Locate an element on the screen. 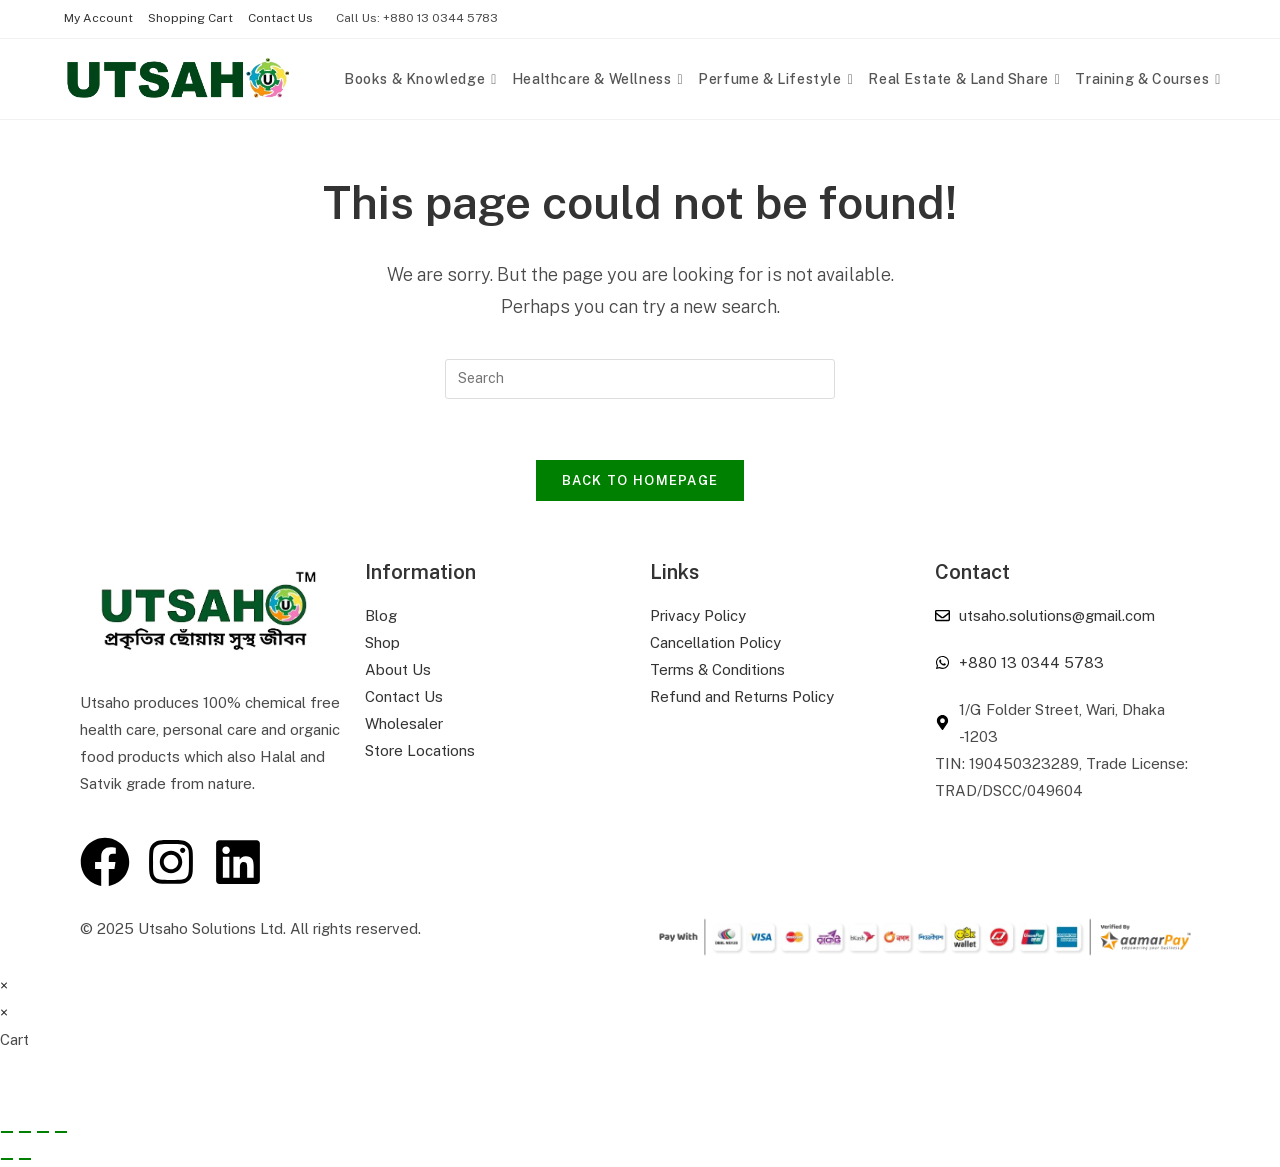 Image resolution: width=1280 pixels, height=1167 pixels. [Share] is located at coordinates (43, 1132).